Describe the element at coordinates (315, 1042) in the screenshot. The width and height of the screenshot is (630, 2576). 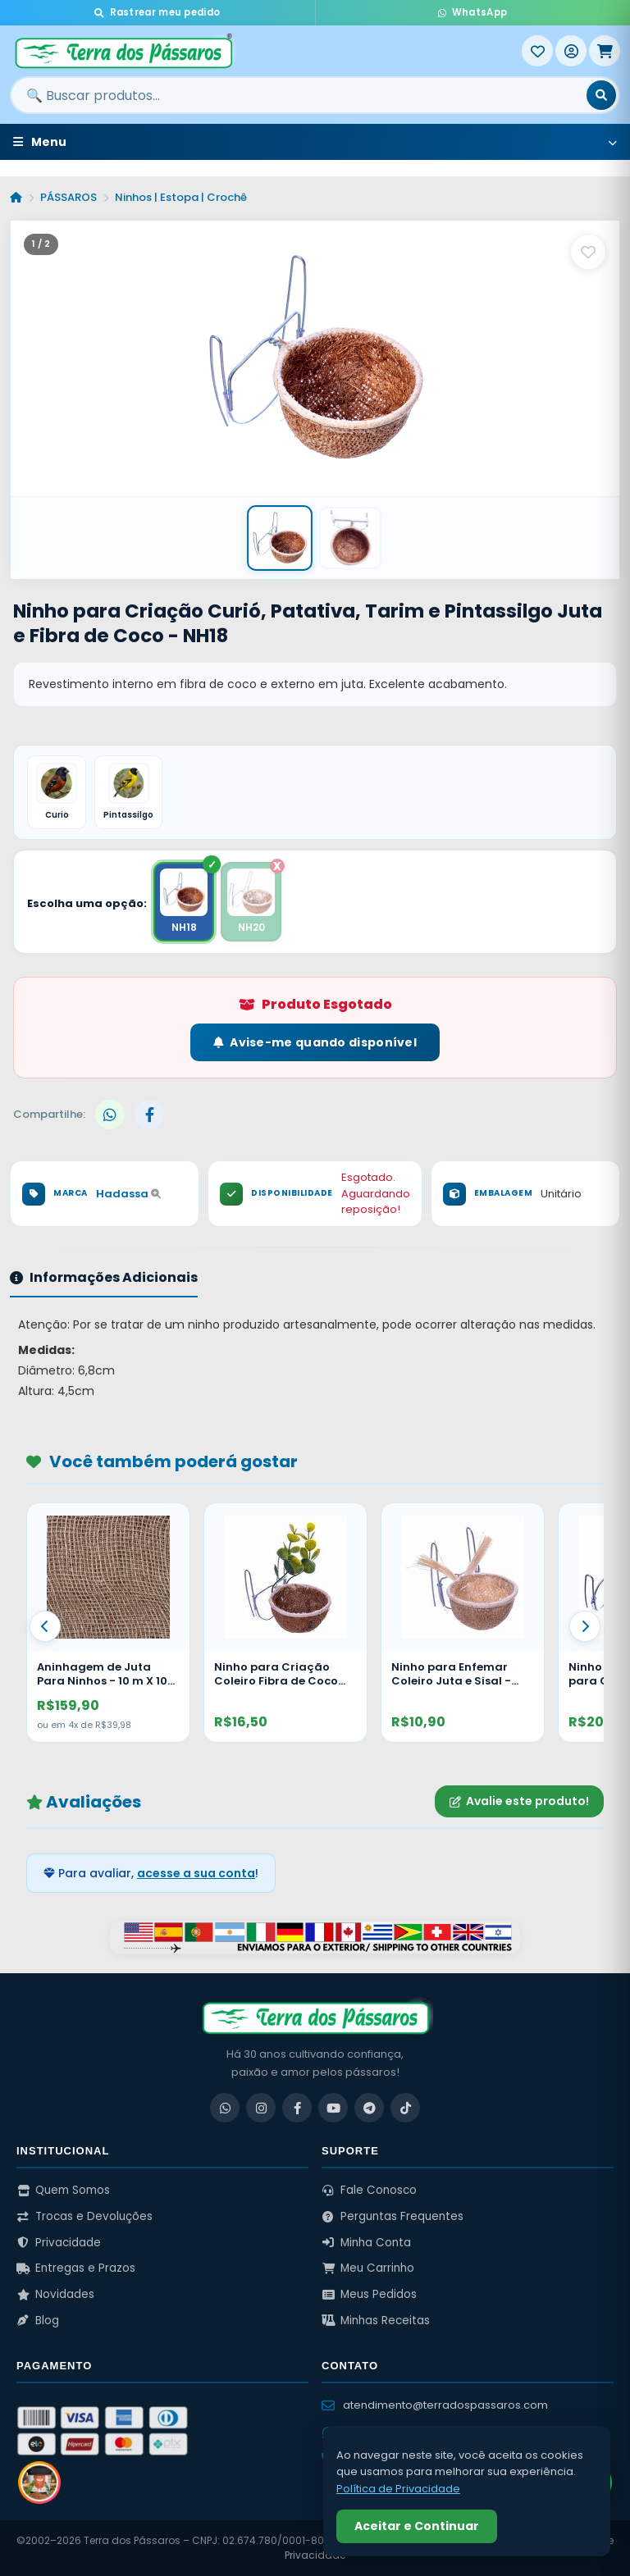
I see `Avise-me quando disponível` at that location.